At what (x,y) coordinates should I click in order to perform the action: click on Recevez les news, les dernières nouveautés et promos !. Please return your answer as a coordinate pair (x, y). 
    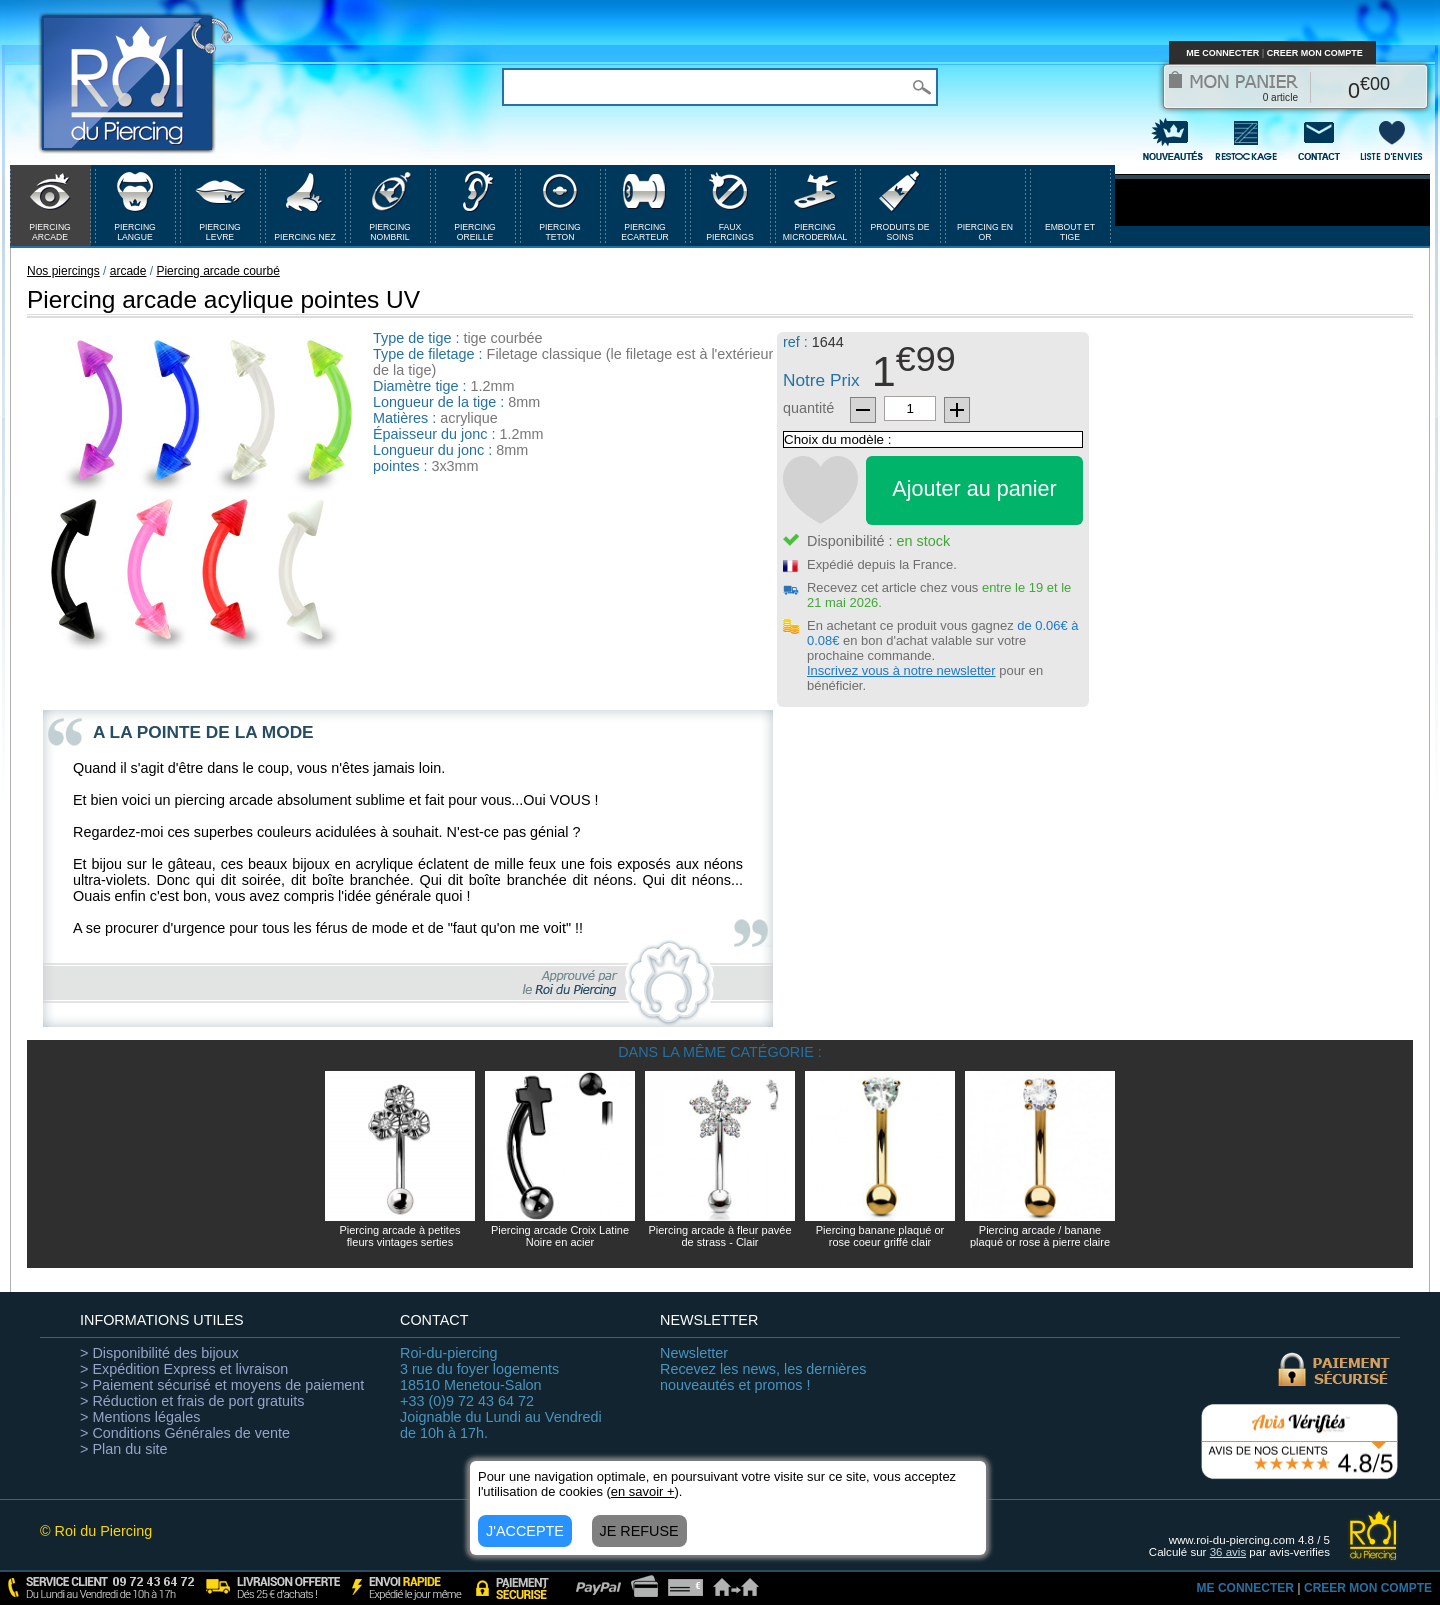
    Looking at the image, I should click on (763, 1369).